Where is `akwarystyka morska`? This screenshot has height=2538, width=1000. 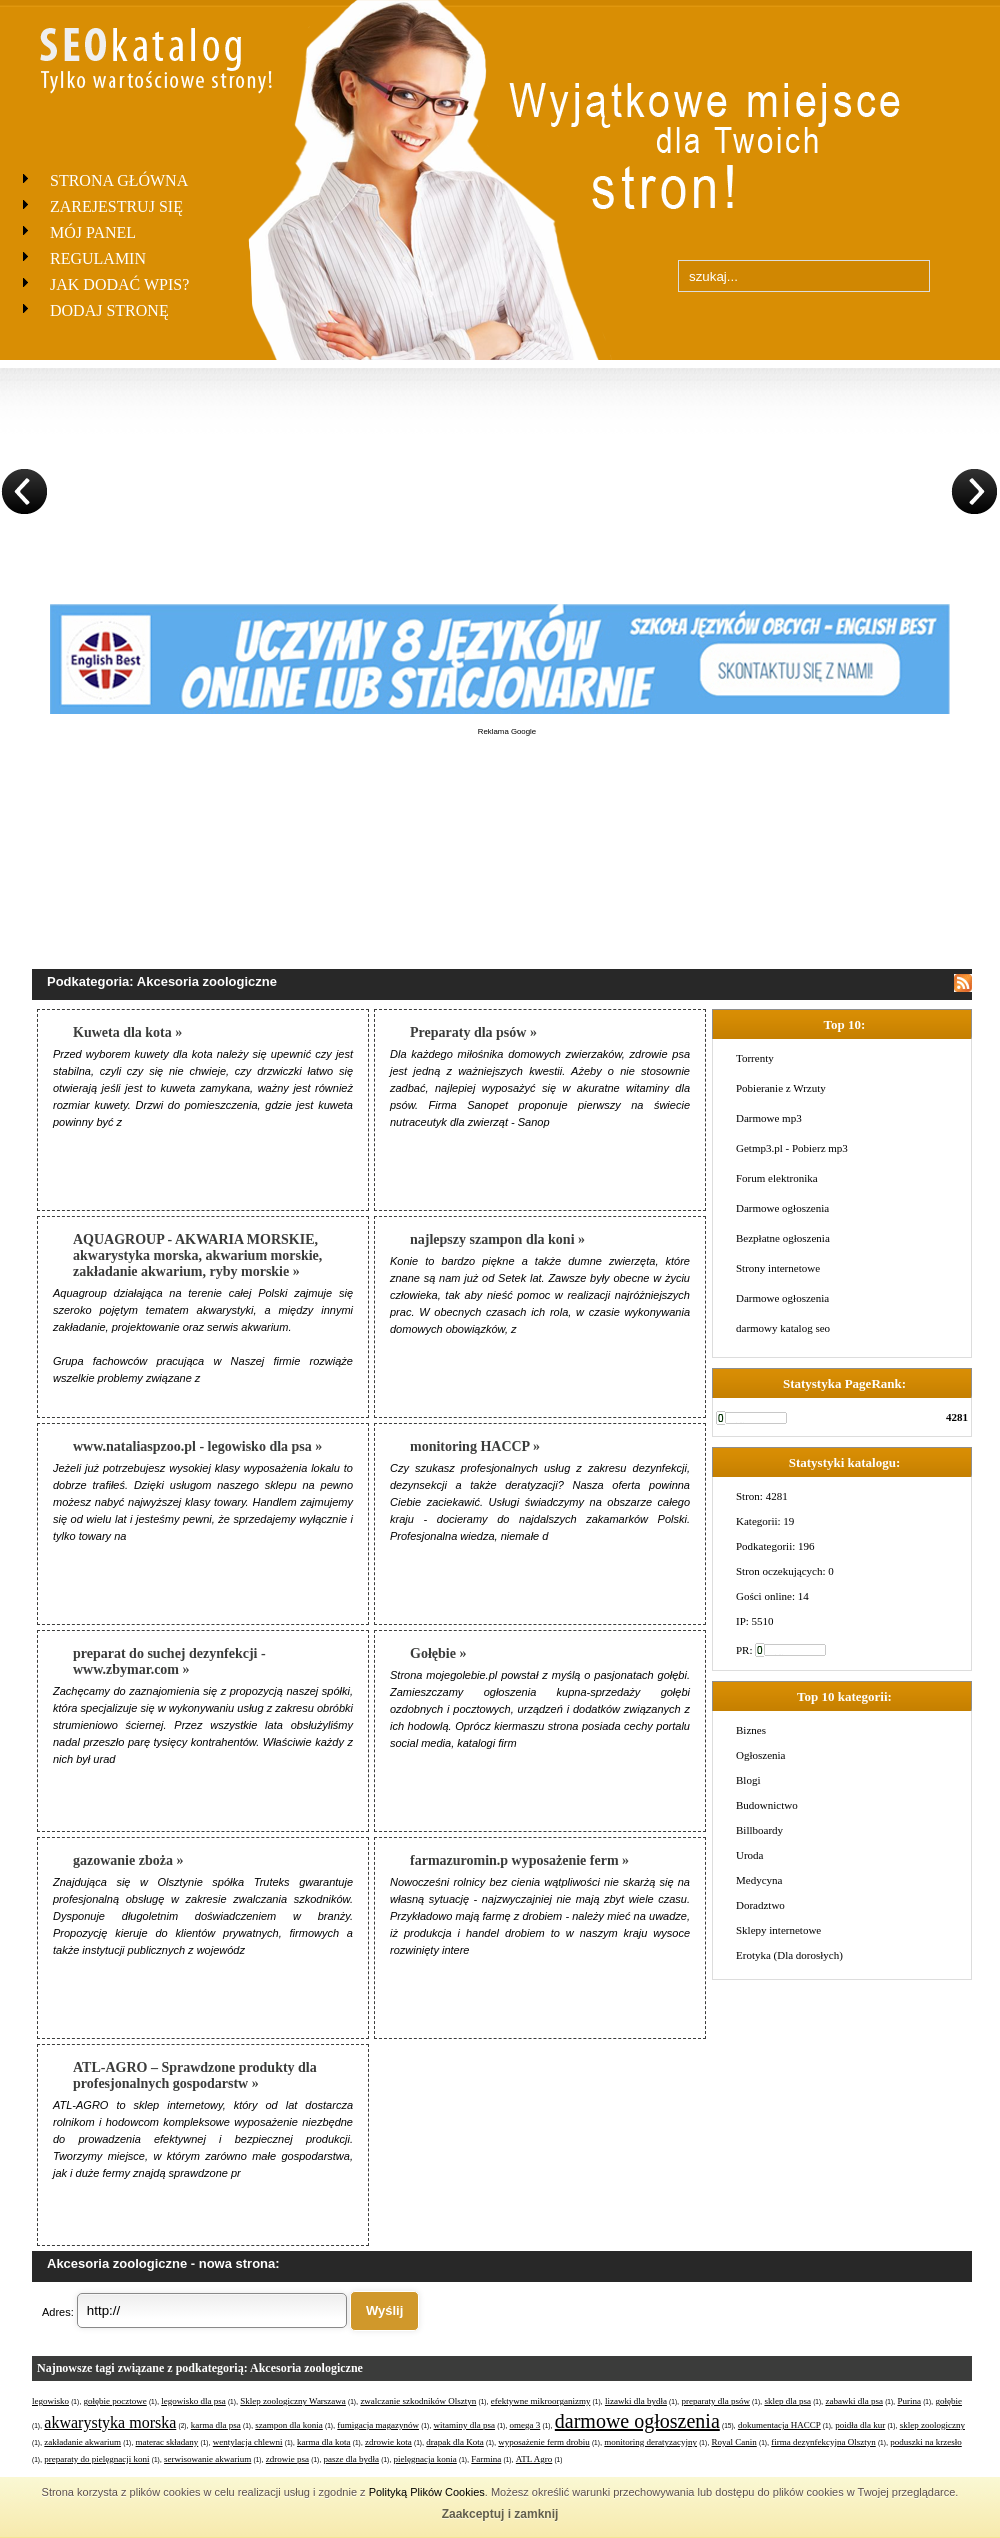
akwarystyka morska is located at coordinates (110, 2422).